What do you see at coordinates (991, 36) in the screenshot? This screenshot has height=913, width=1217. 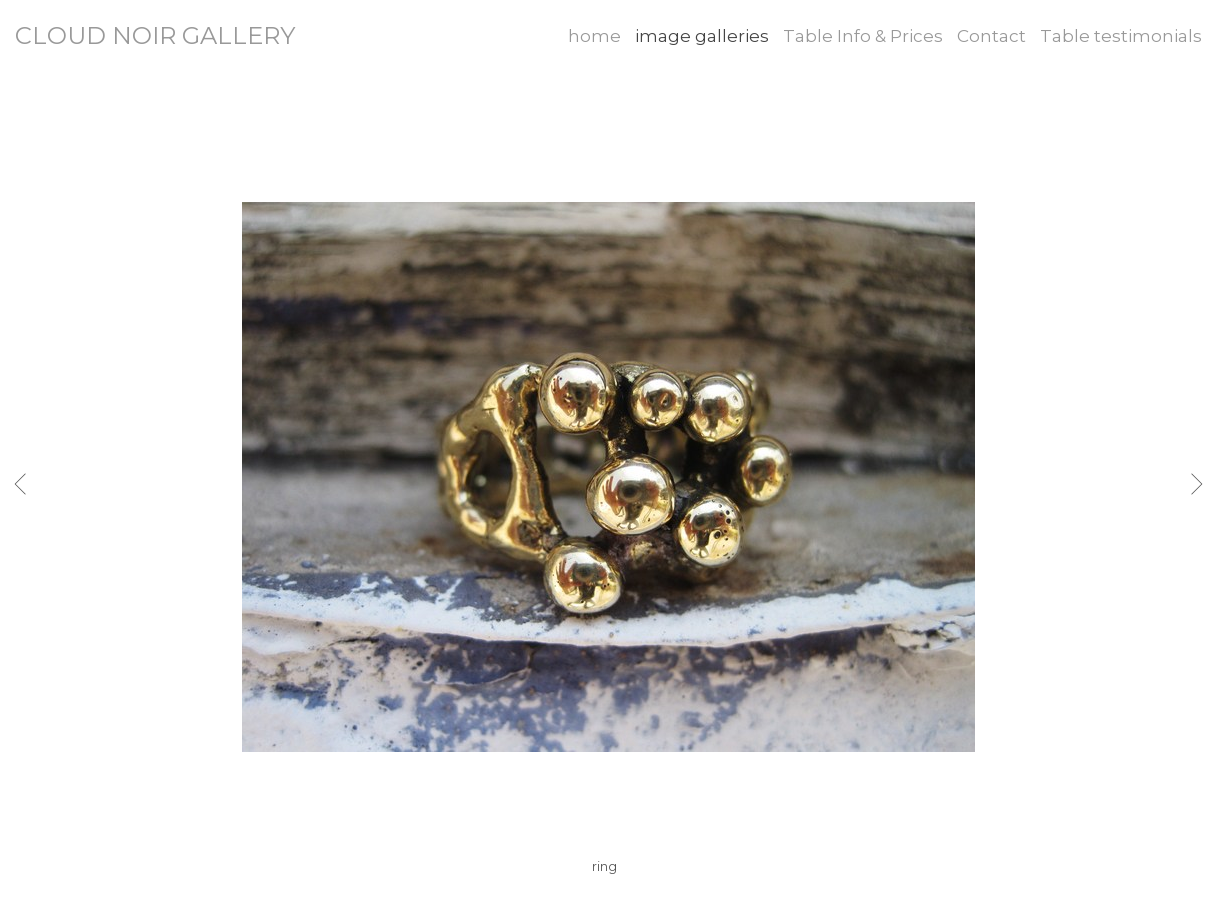 I see `Contact` at bounding box center [991, 36].